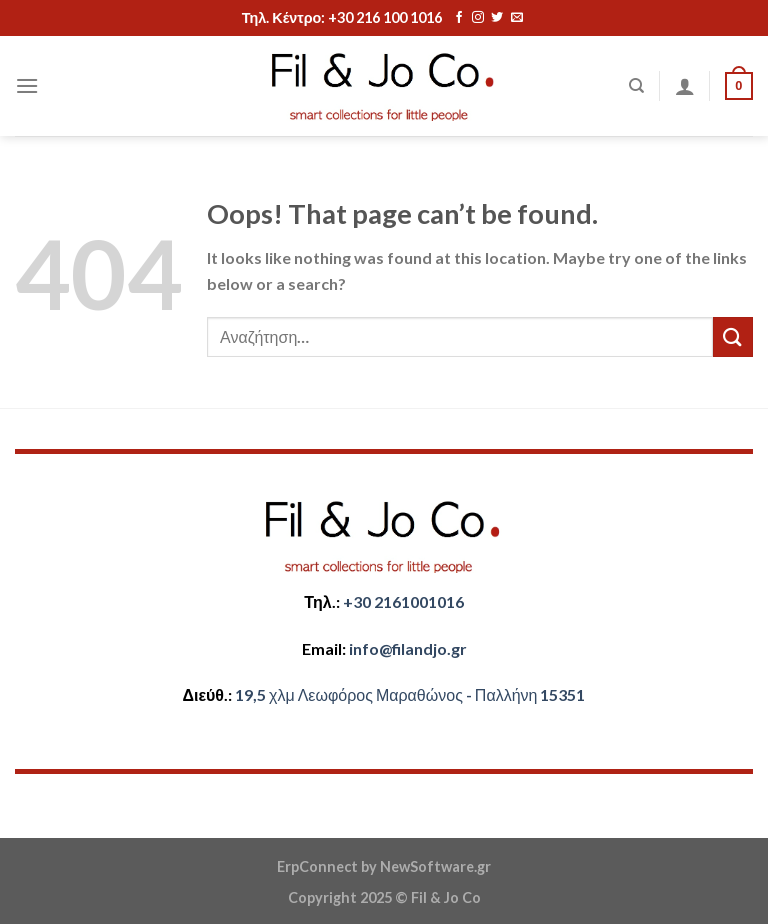  What do you see at coordinates (27, 85) in the screenshot?
I see `[Menu]` at bounding box center [27, 85].